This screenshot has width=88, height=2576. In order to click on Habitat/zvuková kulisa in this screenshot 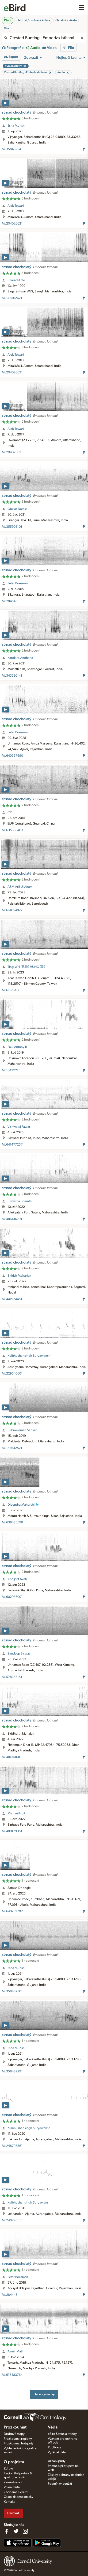, I will do `click(33, 20)`.